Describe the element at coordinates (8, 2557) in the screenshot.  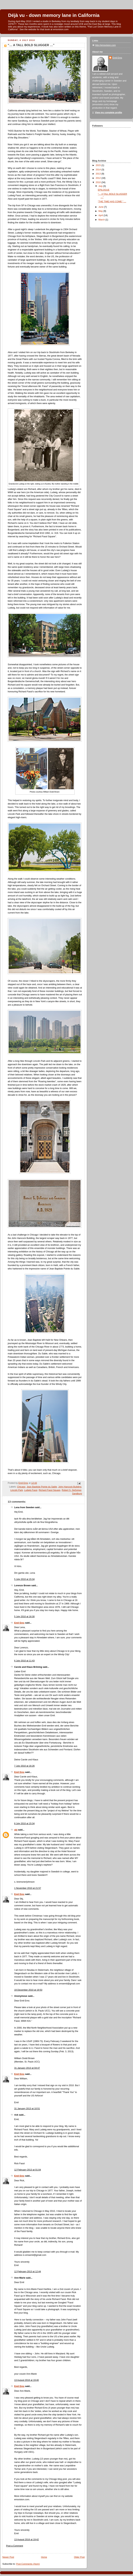
I see `Newer Post` at that location.